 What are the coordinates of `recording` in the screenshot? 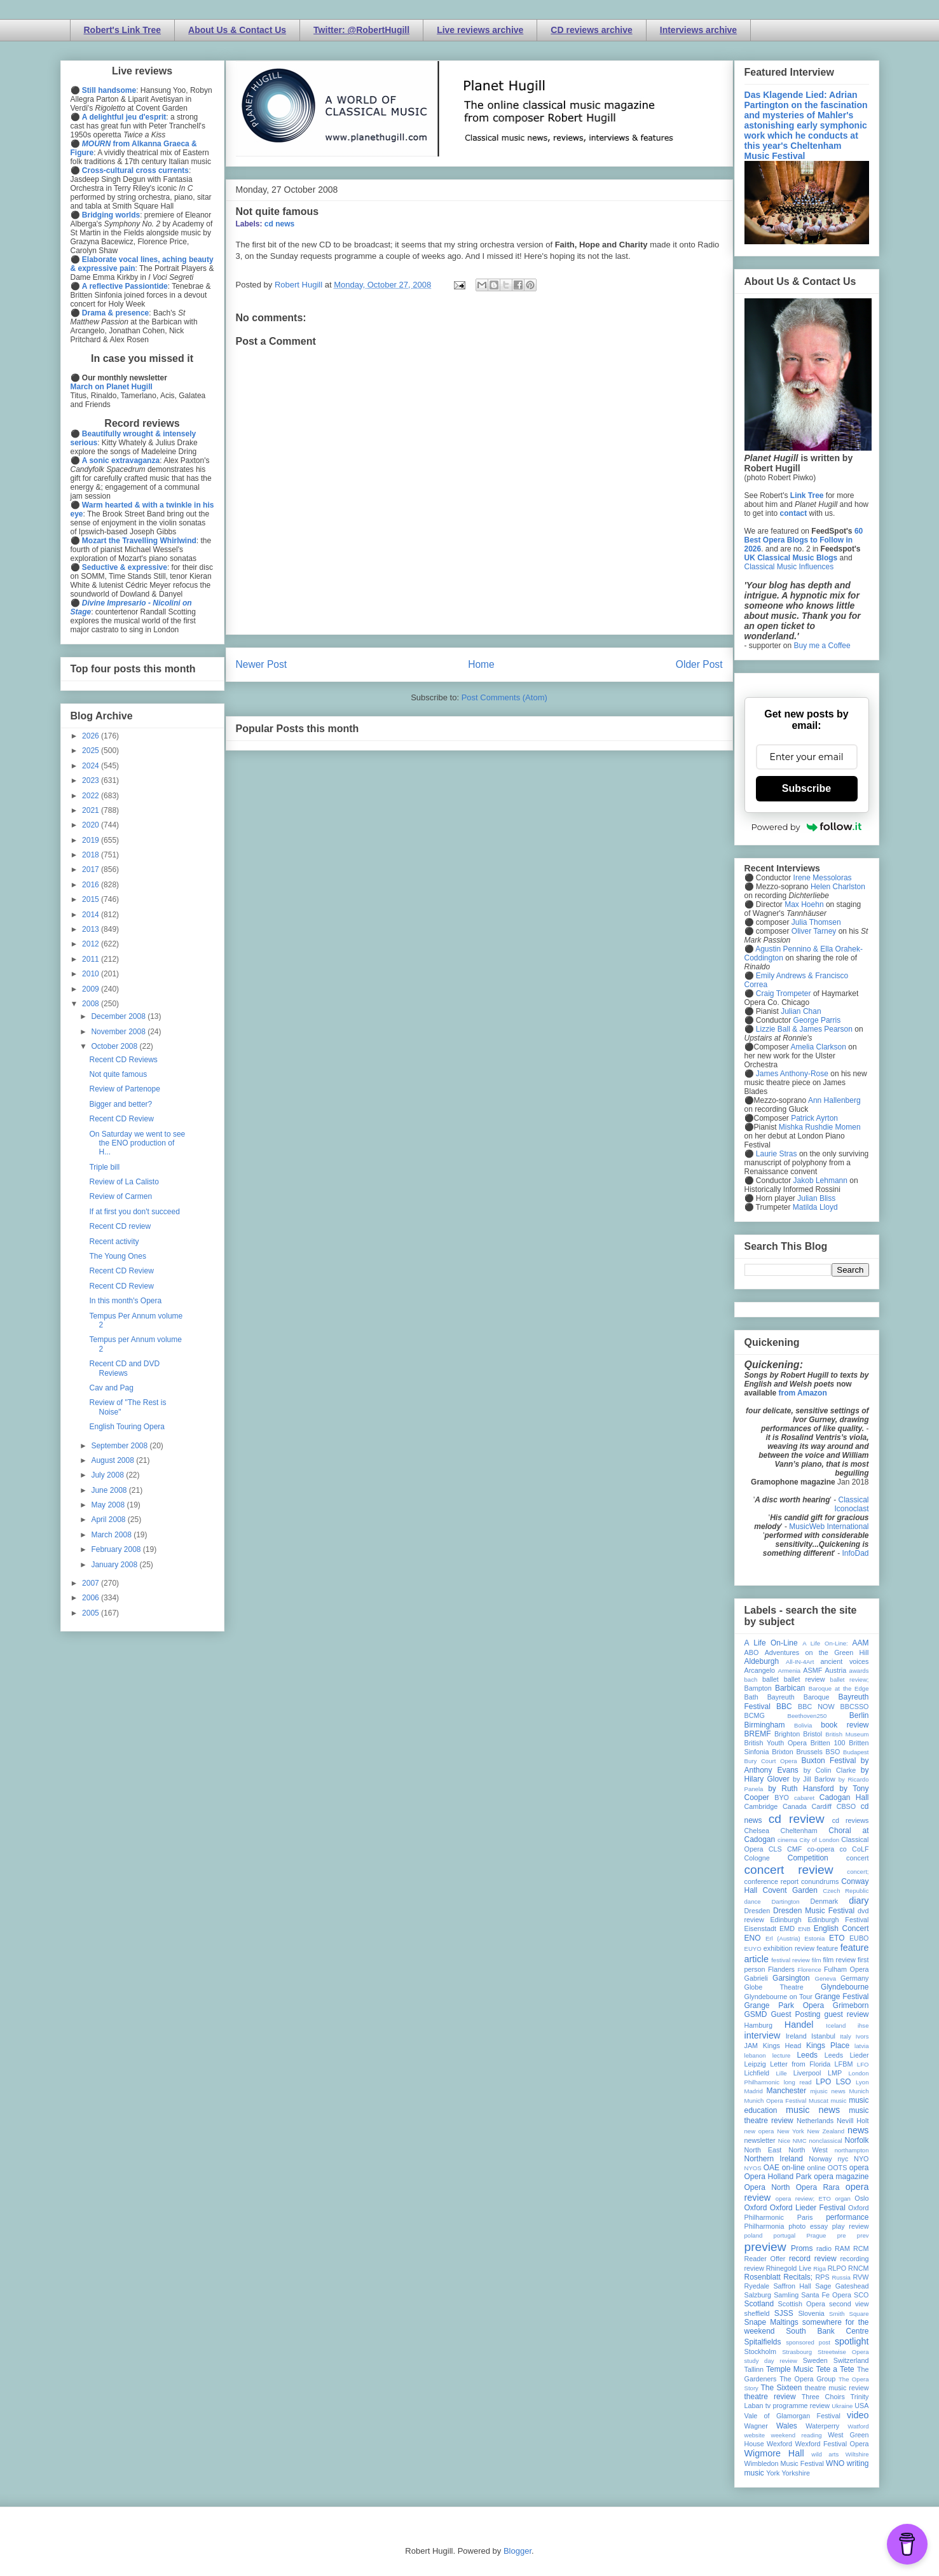 It's located at (854, 2258).